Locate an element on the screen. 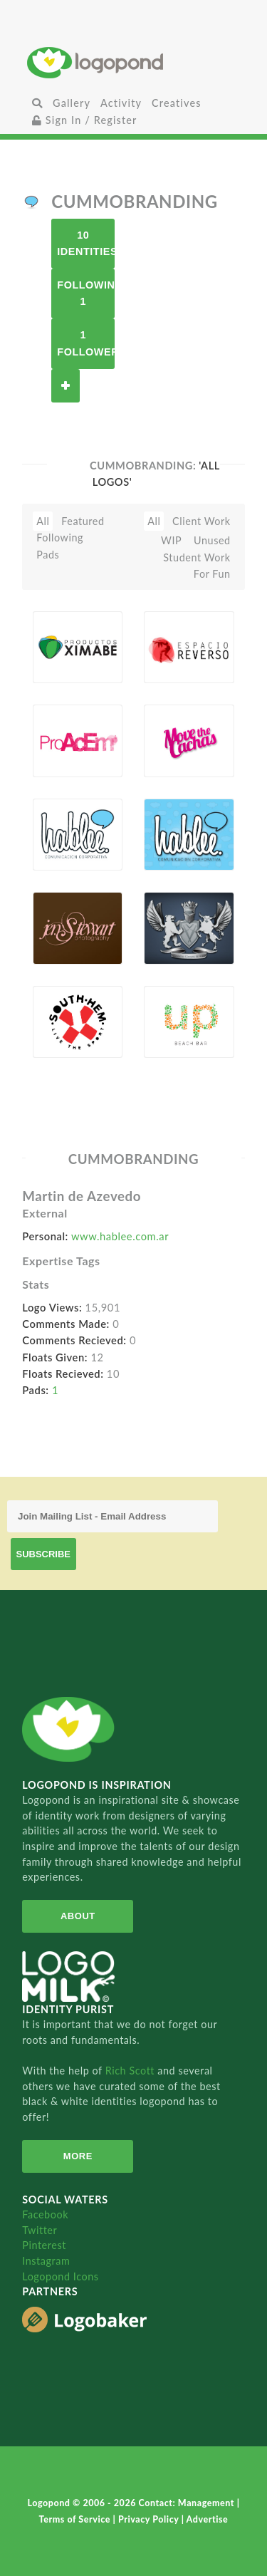 The width and height of the screenshot is (267, 2576). Activity is located at coordinates (121, 103).